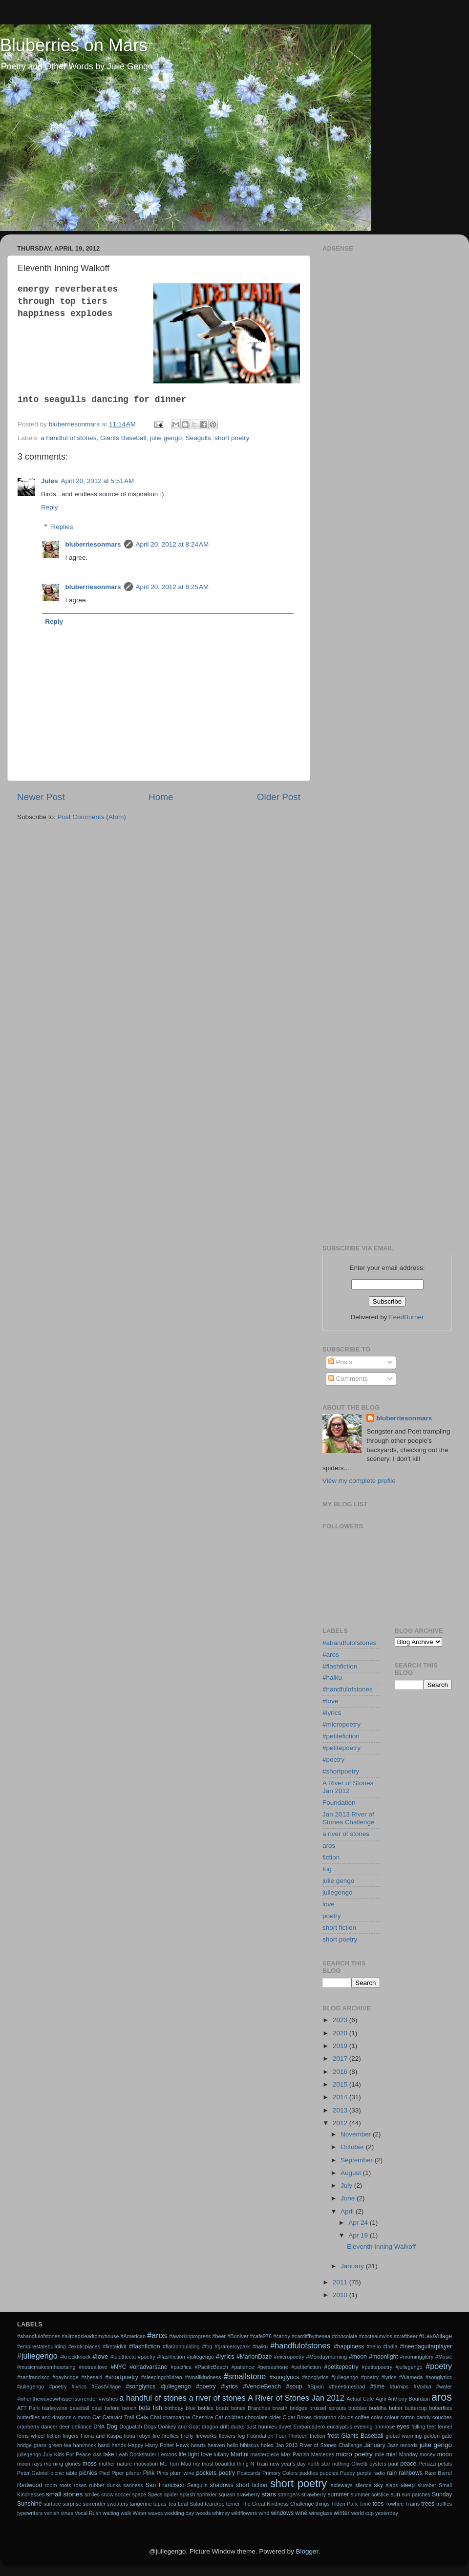 The height and width of the screenshot is (2576, 469). Describe the element at coordinates (28, 2426) in the screenshot. I see `cranberry` at that location.